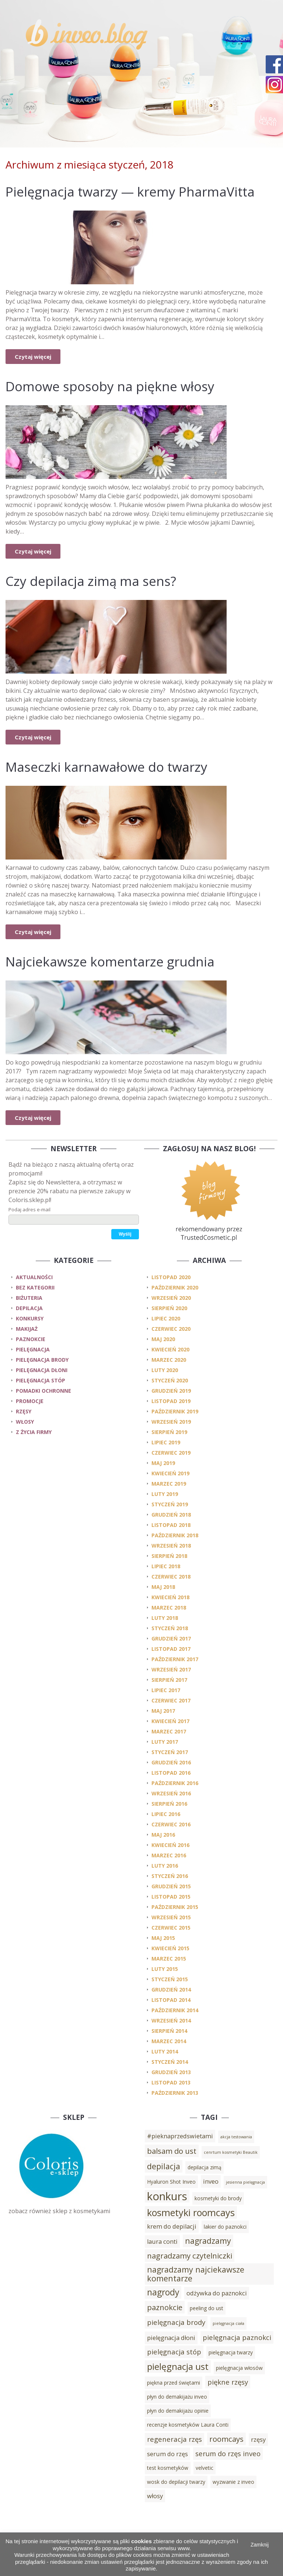  Describe the element at coordinates (170, 1844) in the screenshot. I see `kwiecień 2016` at that location.